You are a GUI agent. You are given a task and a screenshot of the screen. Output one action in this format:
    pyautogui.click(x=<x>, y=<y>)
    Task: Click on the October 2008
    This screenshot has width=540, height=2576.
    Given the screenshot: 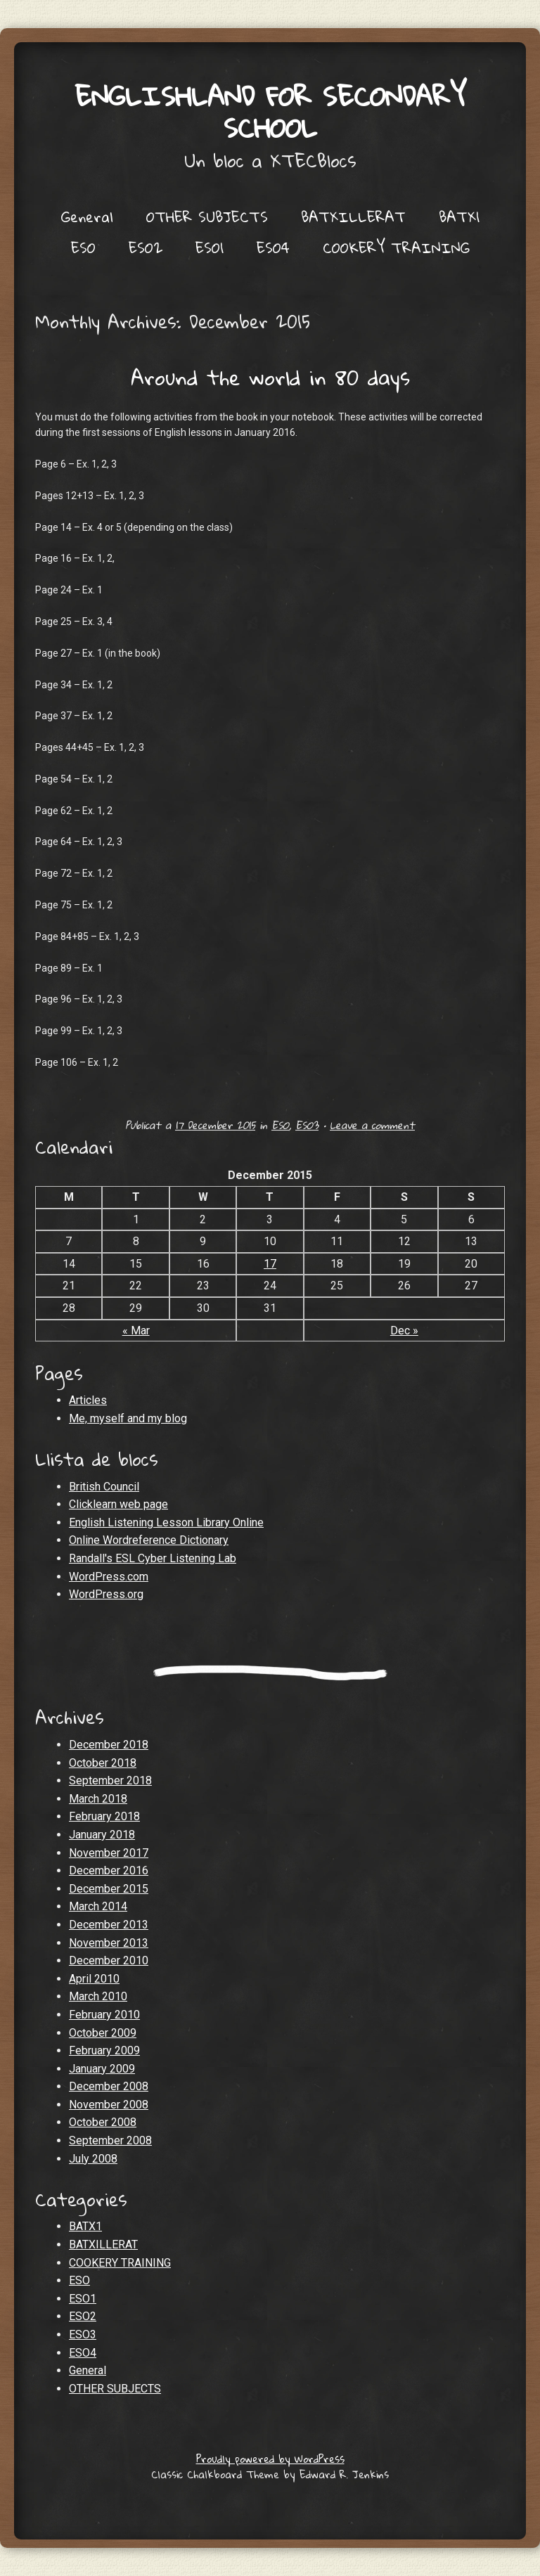 What is the action you would take?
    pyautogui.click(x=102, y=2122)
    